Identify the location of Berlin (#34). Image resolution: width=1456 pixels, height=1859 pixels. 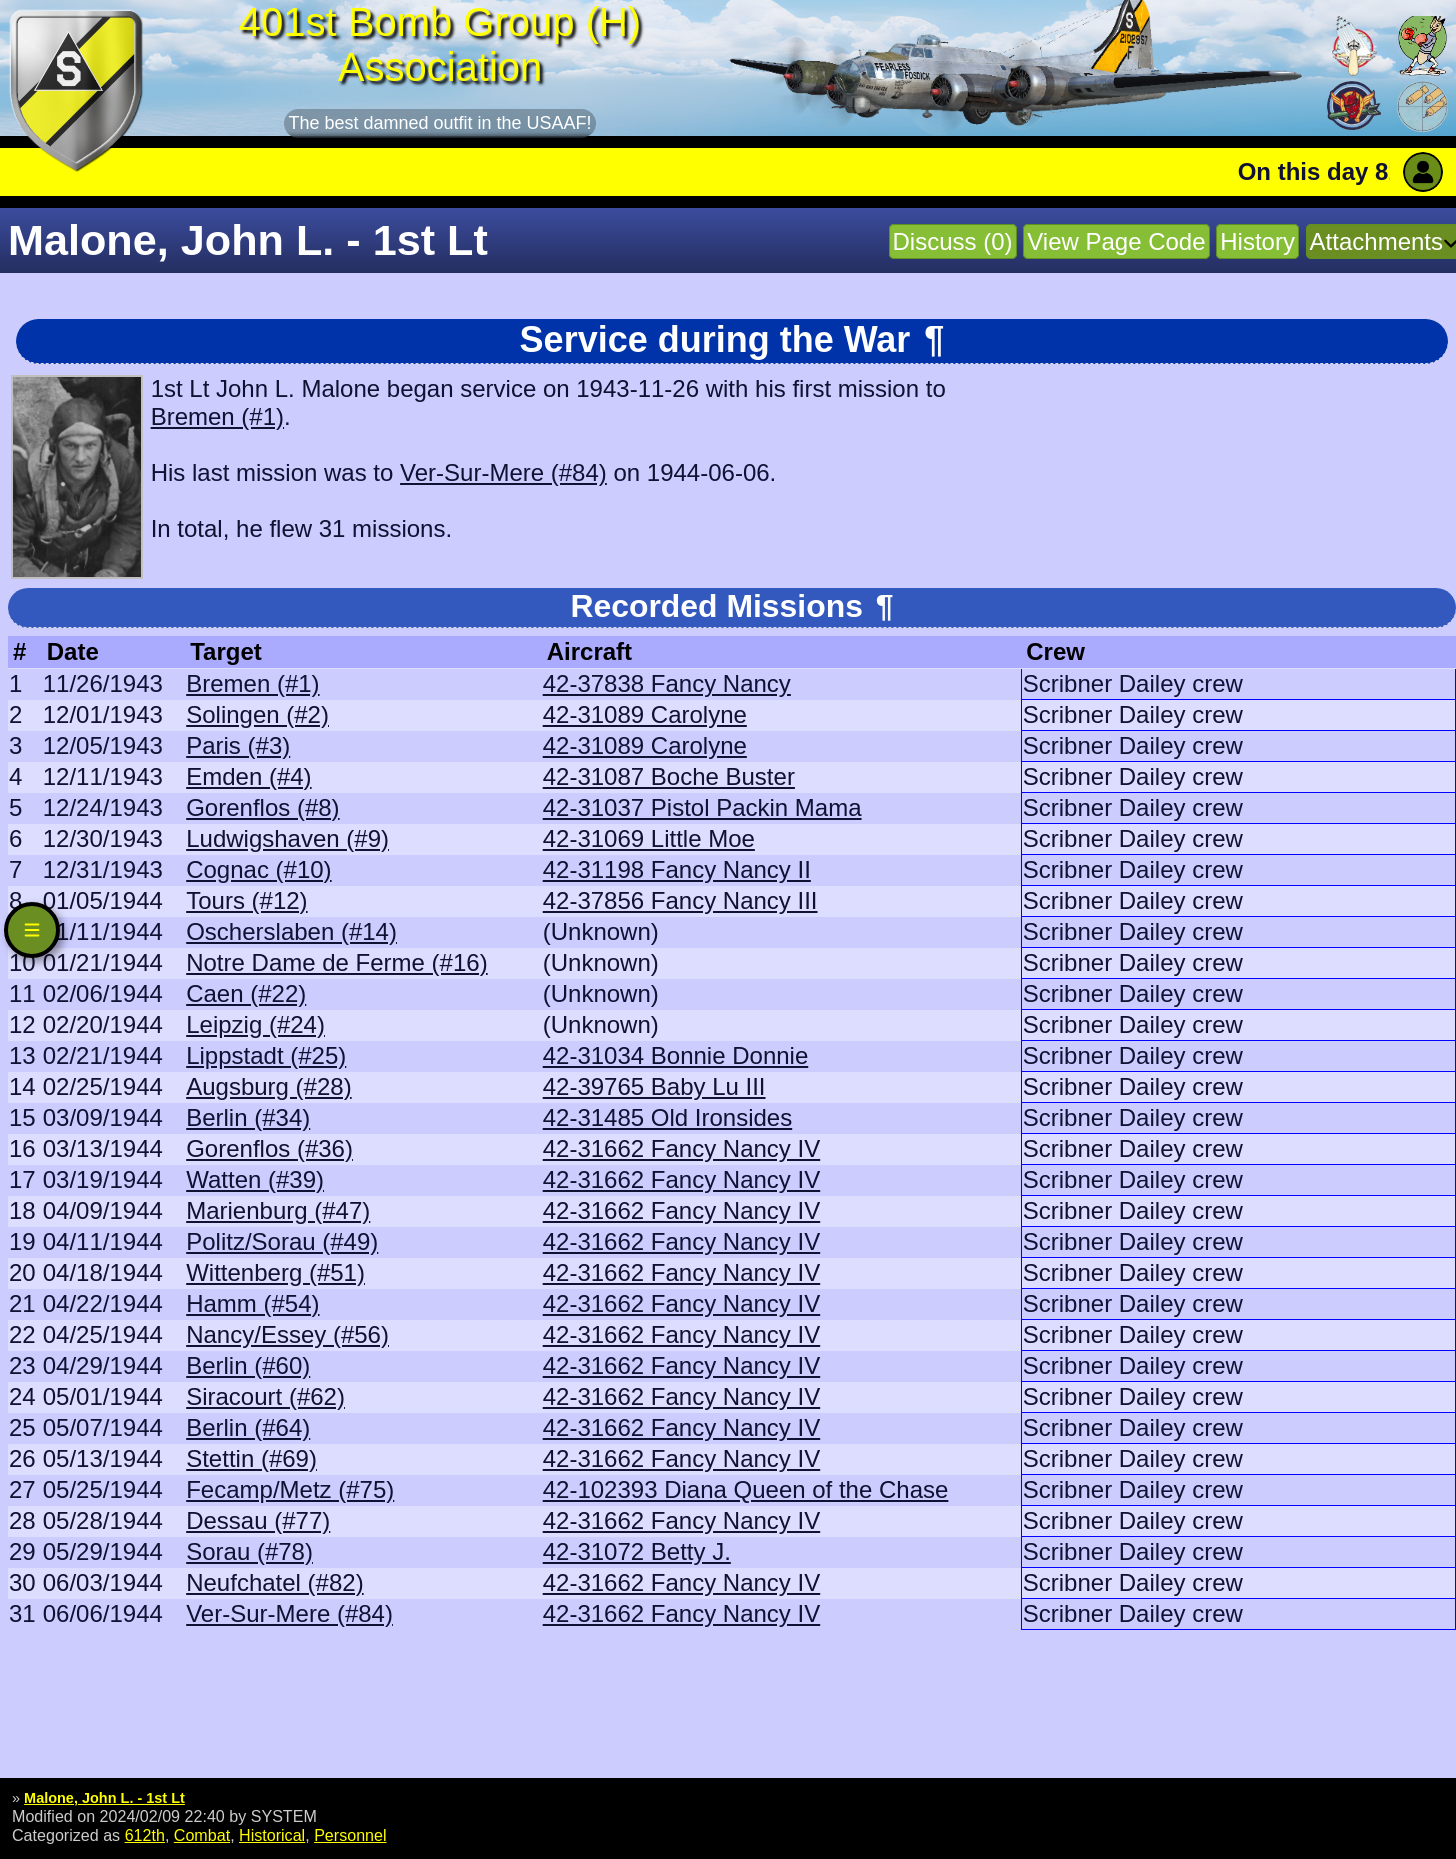
(248, 1117).